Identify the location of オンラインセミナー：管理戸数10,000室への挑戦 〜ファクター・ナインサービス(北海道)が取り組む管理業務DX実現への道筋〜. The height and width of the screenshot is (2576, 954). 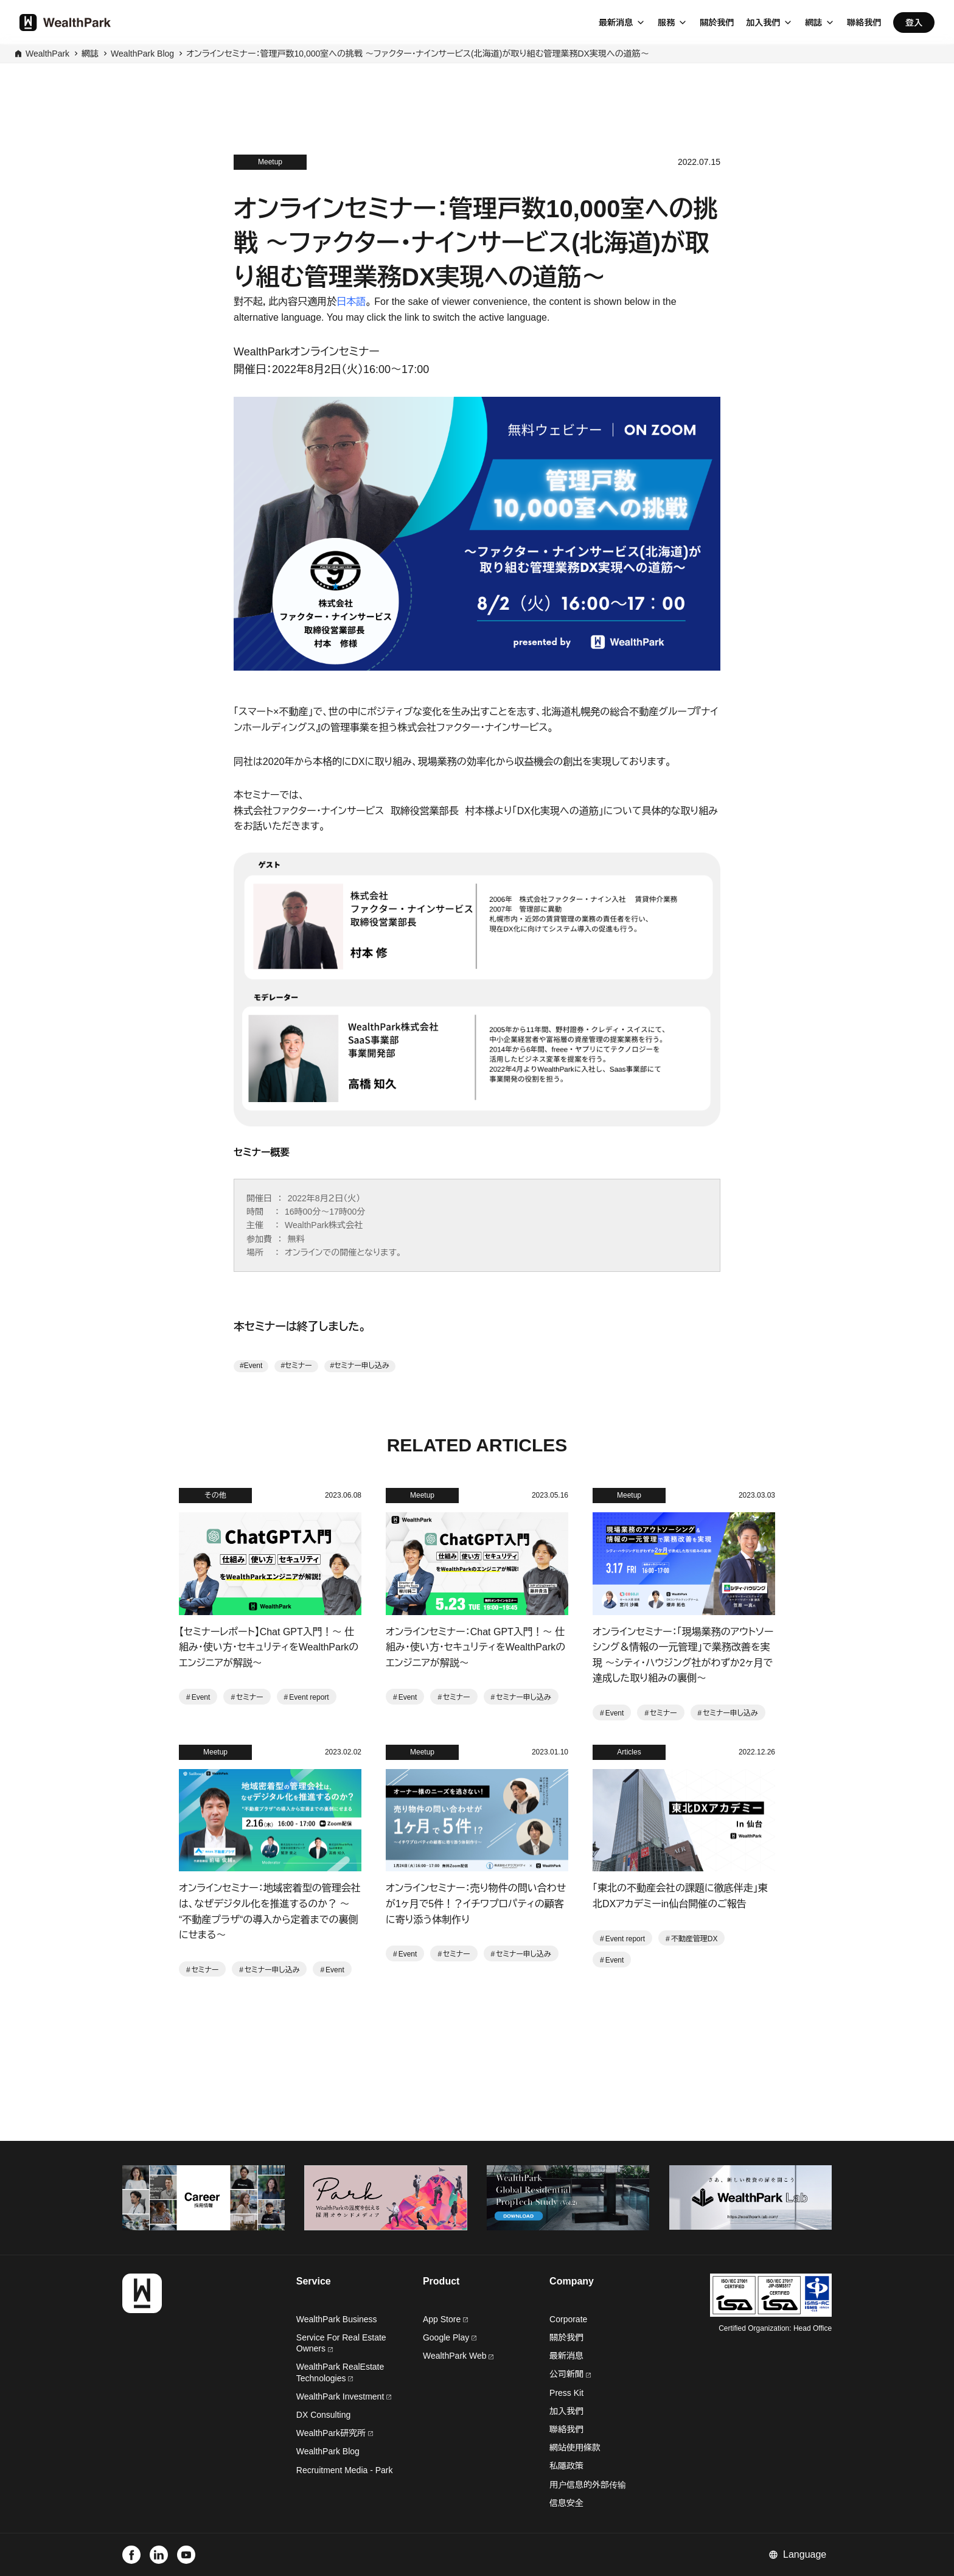
(417, 53).